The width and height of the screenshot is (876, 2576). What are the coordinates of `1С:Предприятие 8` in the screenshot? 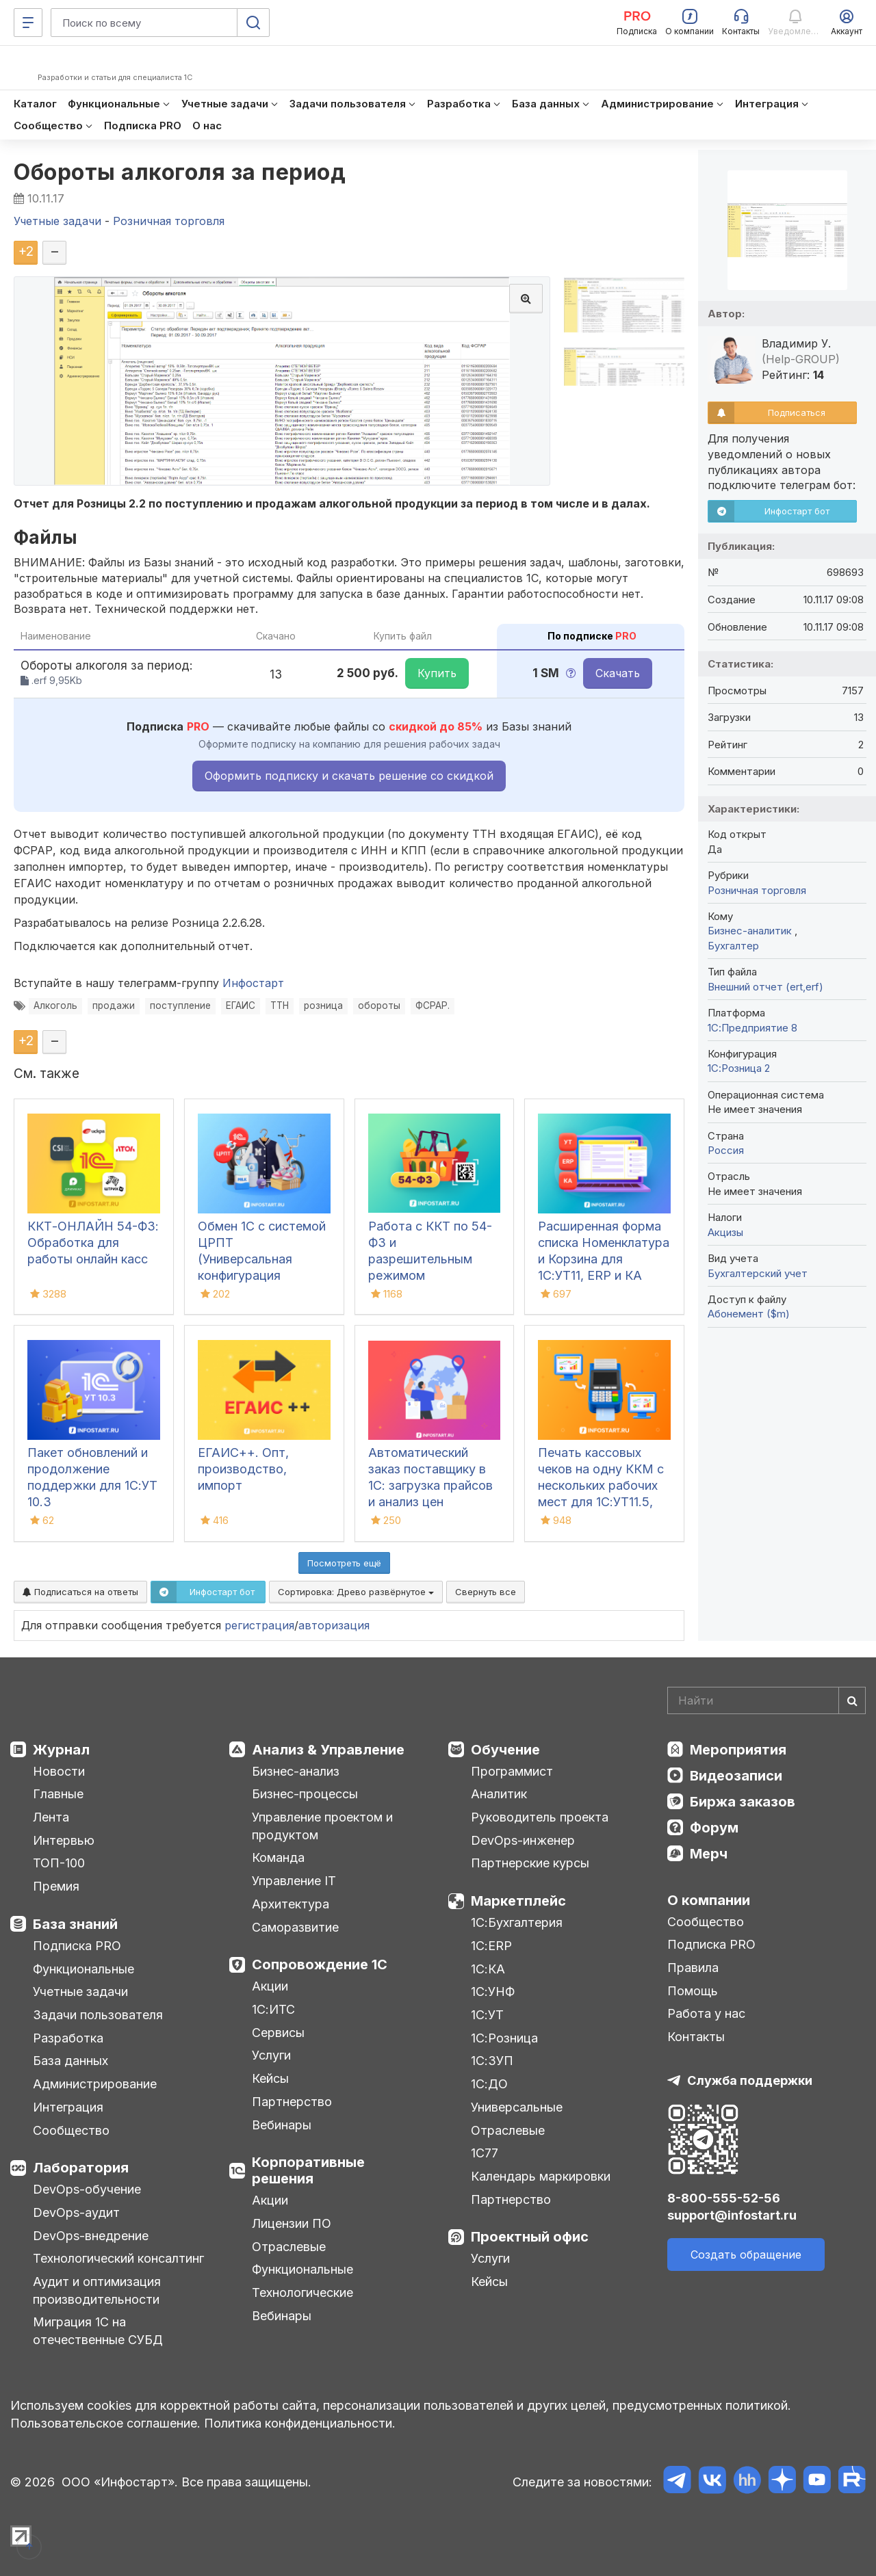 It's located at (752, 1027).